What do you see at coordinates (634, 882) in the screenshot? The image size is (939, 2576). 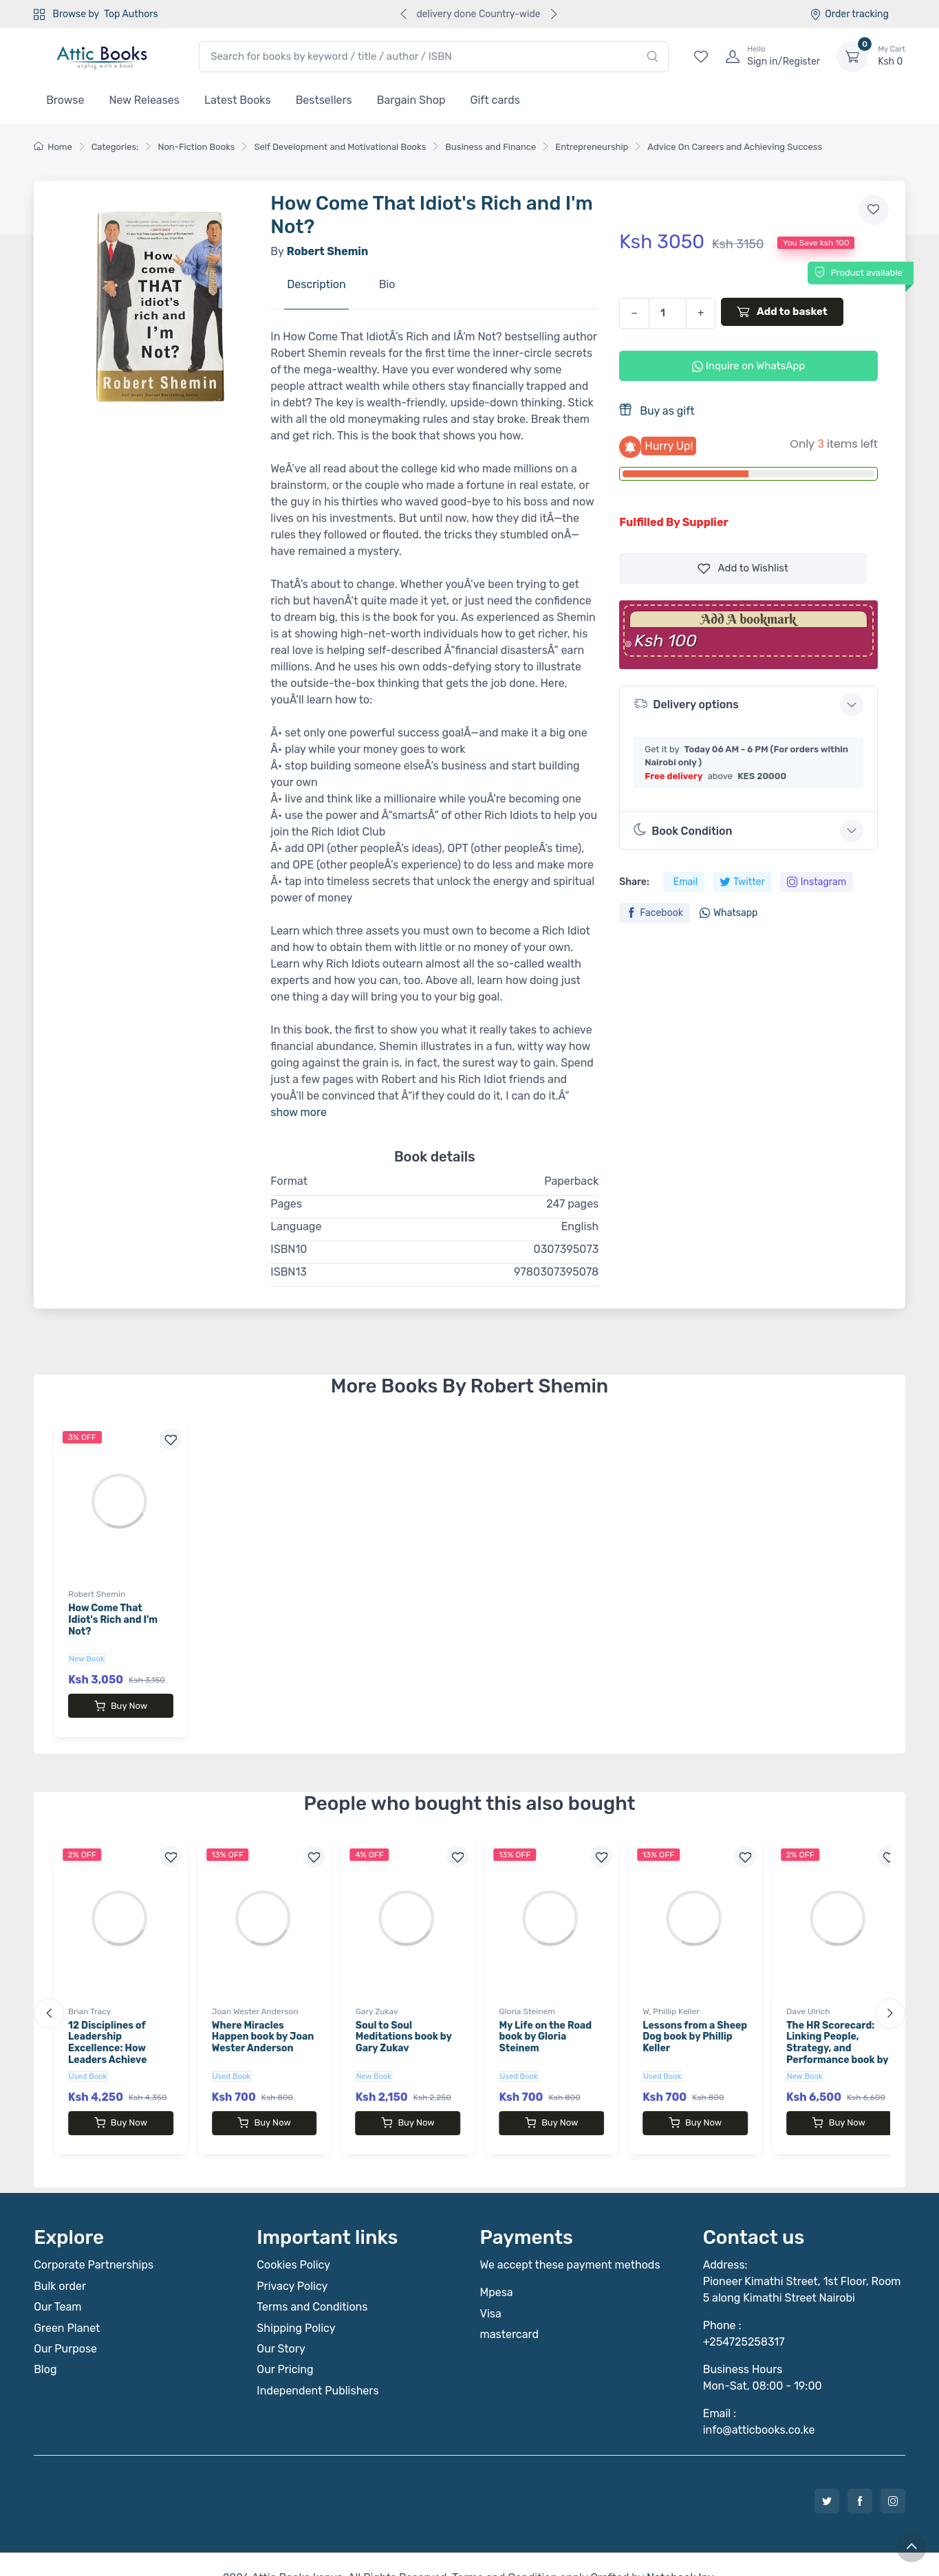 I see `Share:` at bounding box center [634, 882].